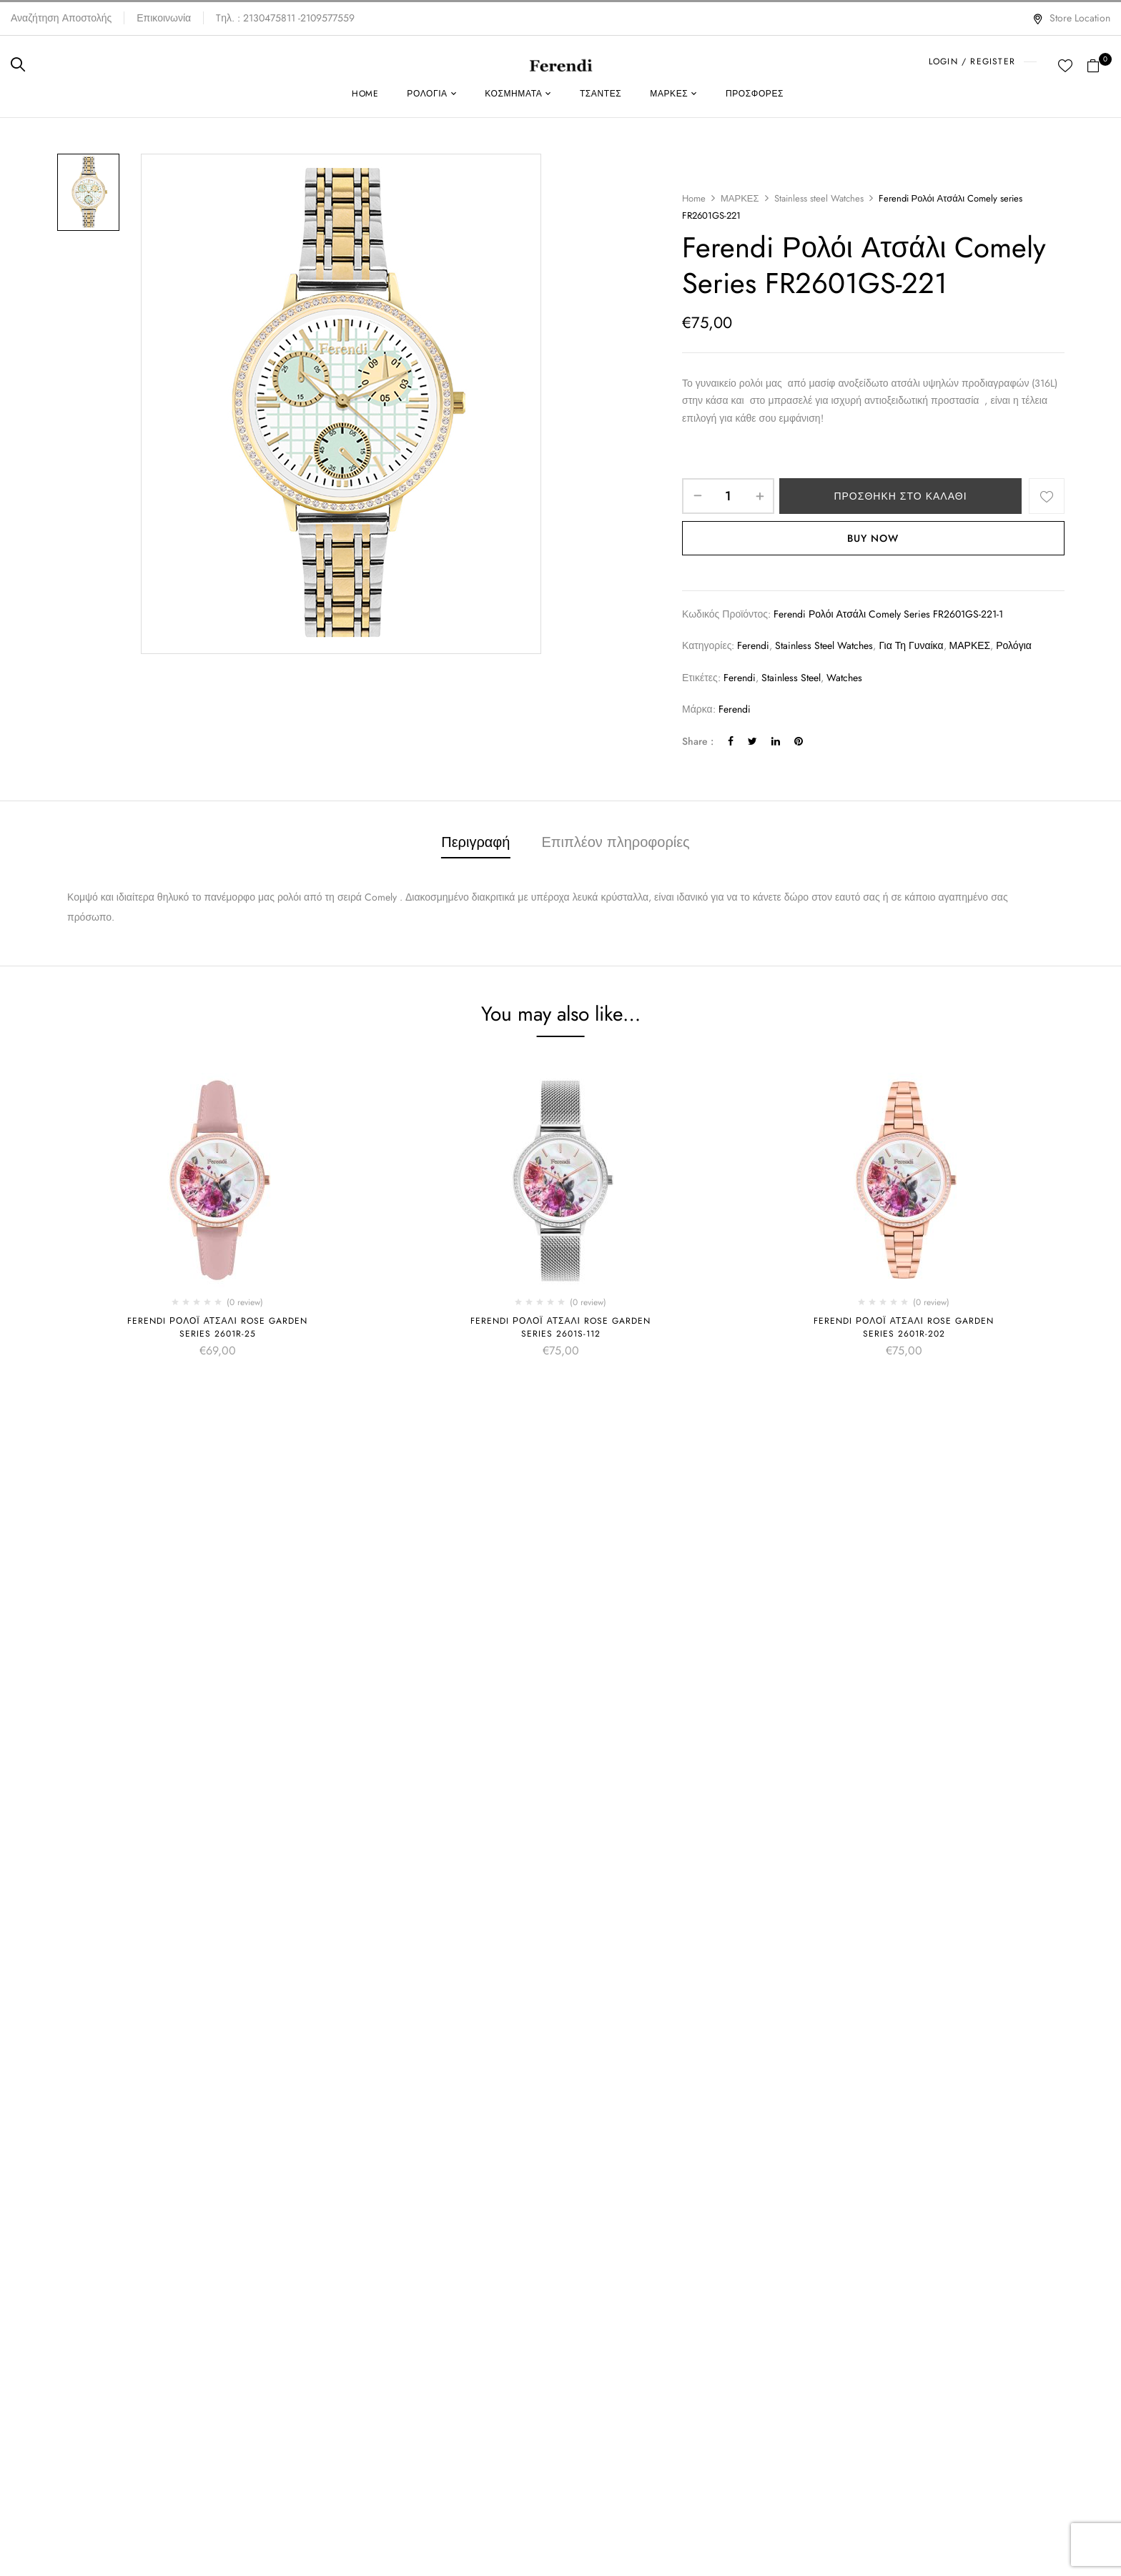 The image size is (1121, 2576). What do you see at coordinates (972, 61) in the screenshot?
I see `LOGIN / REGISTER` at bounding box center [972, 61].